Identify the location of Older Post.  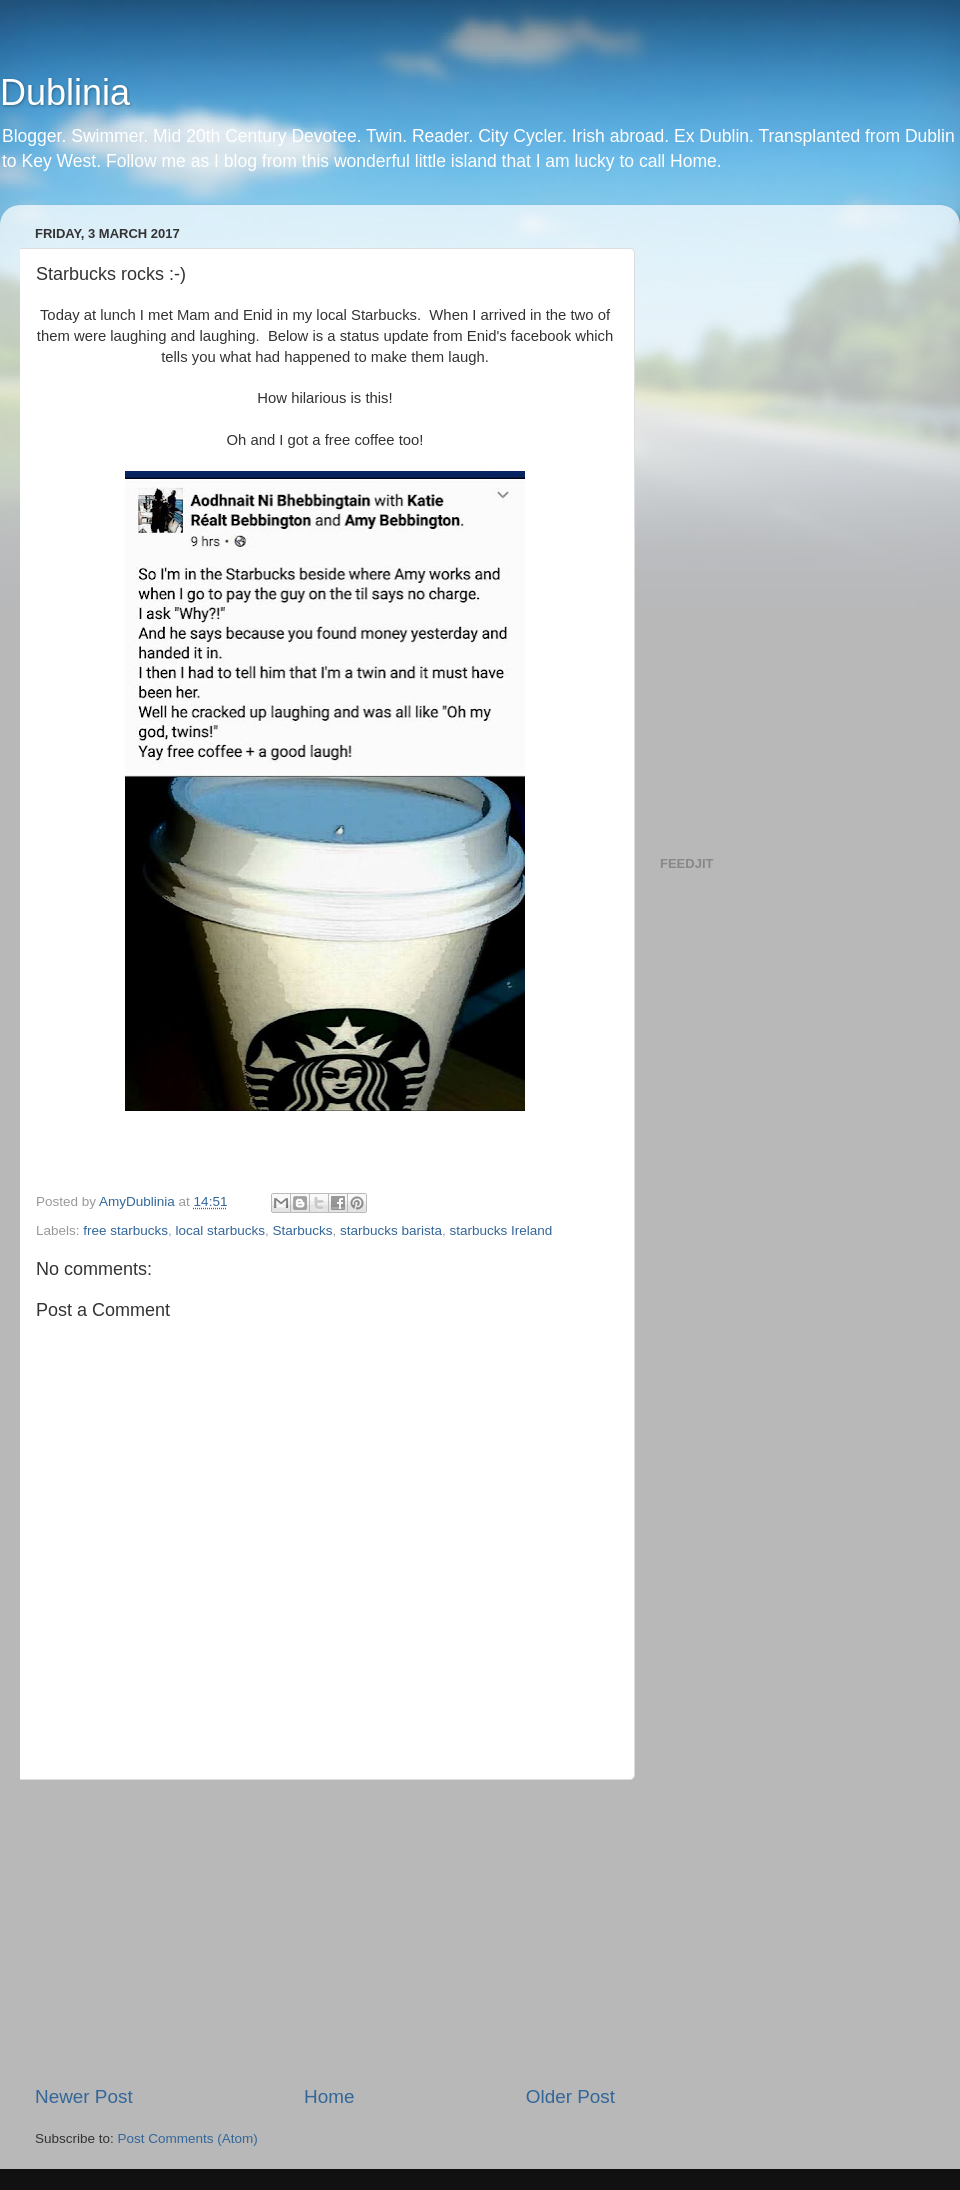
(570, 2096).